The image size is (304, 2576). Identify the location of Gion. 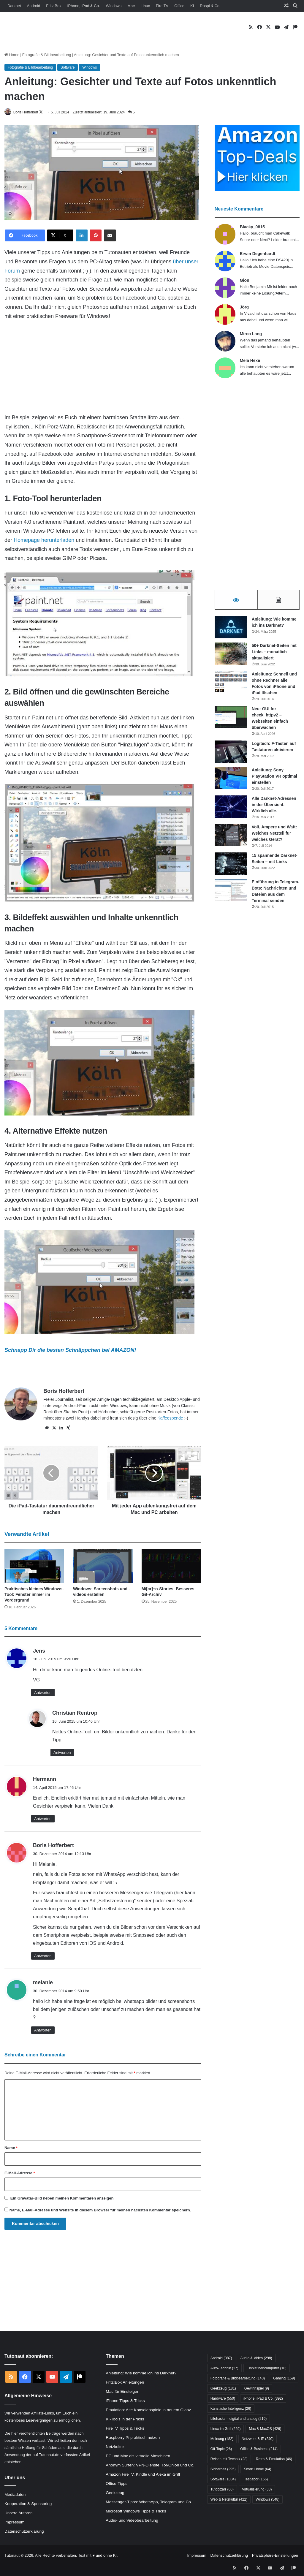
(244, 280).